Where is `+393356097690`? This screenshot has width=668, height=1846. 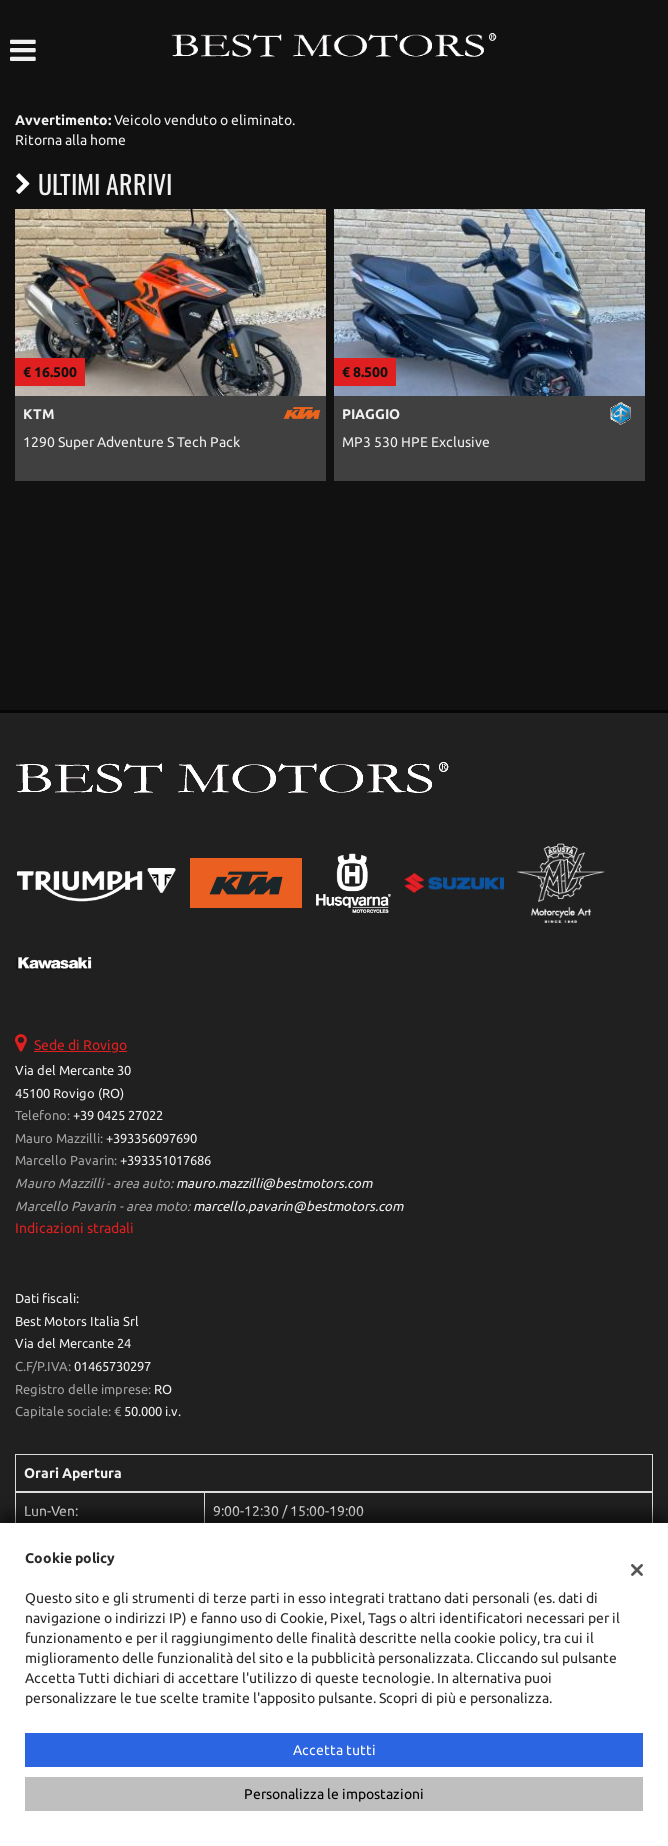
+393356097690 is located at coordinates (151, 1138).